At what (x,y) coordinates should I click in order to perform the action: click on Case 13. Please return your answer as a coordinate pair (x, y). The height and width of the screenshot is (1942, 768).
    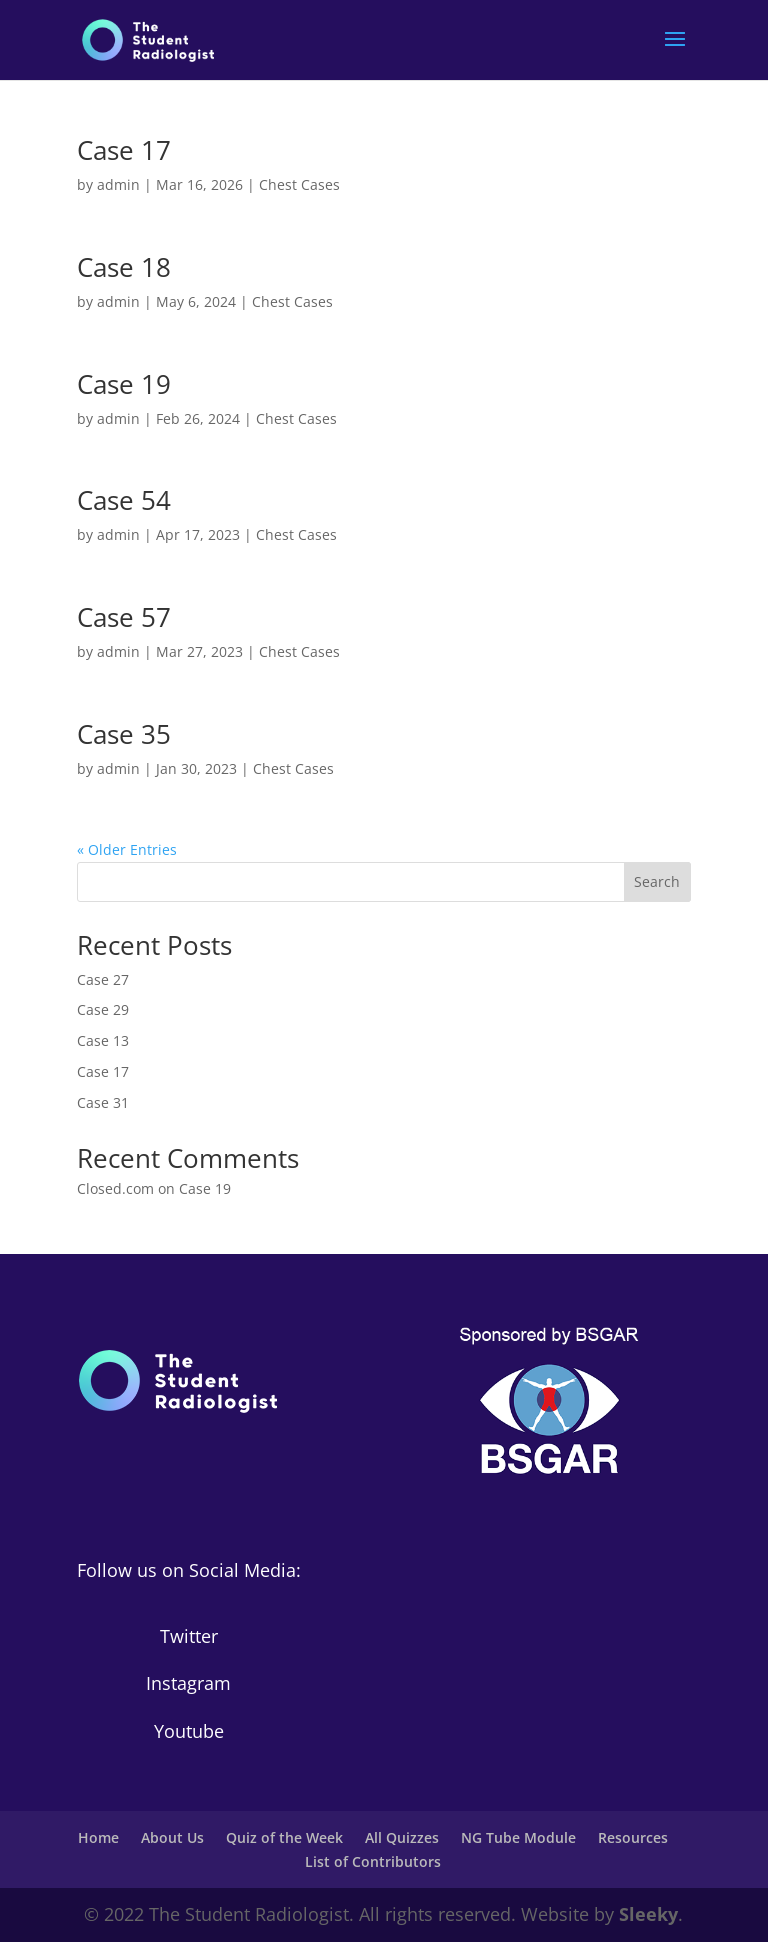
    Looking at the image, I should click on (103, 1040).